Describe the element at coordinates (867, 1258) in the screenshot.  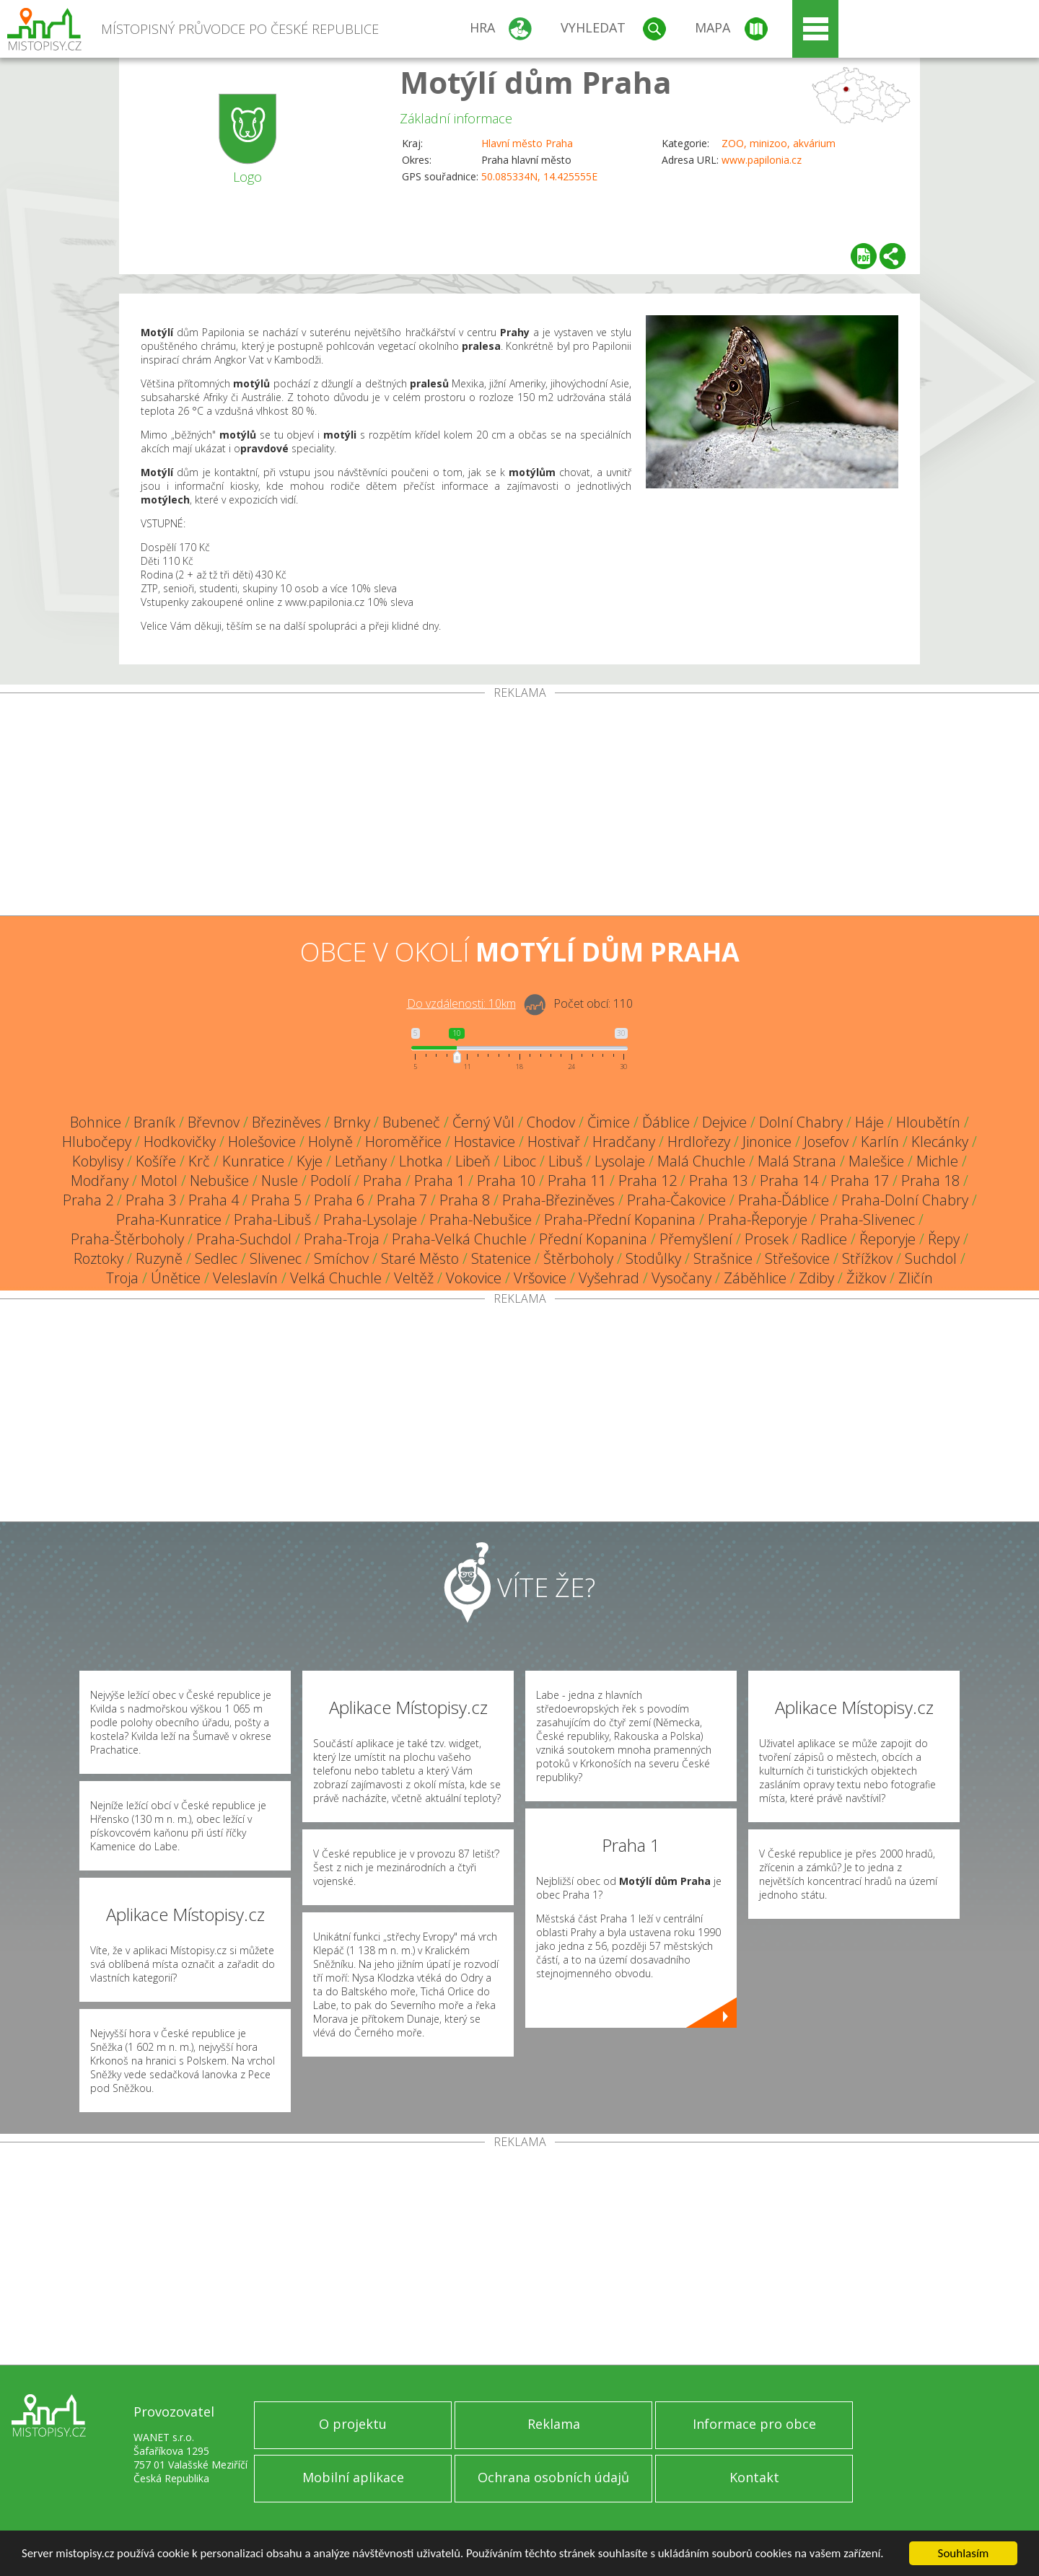
I see `Střížkov` at that location.